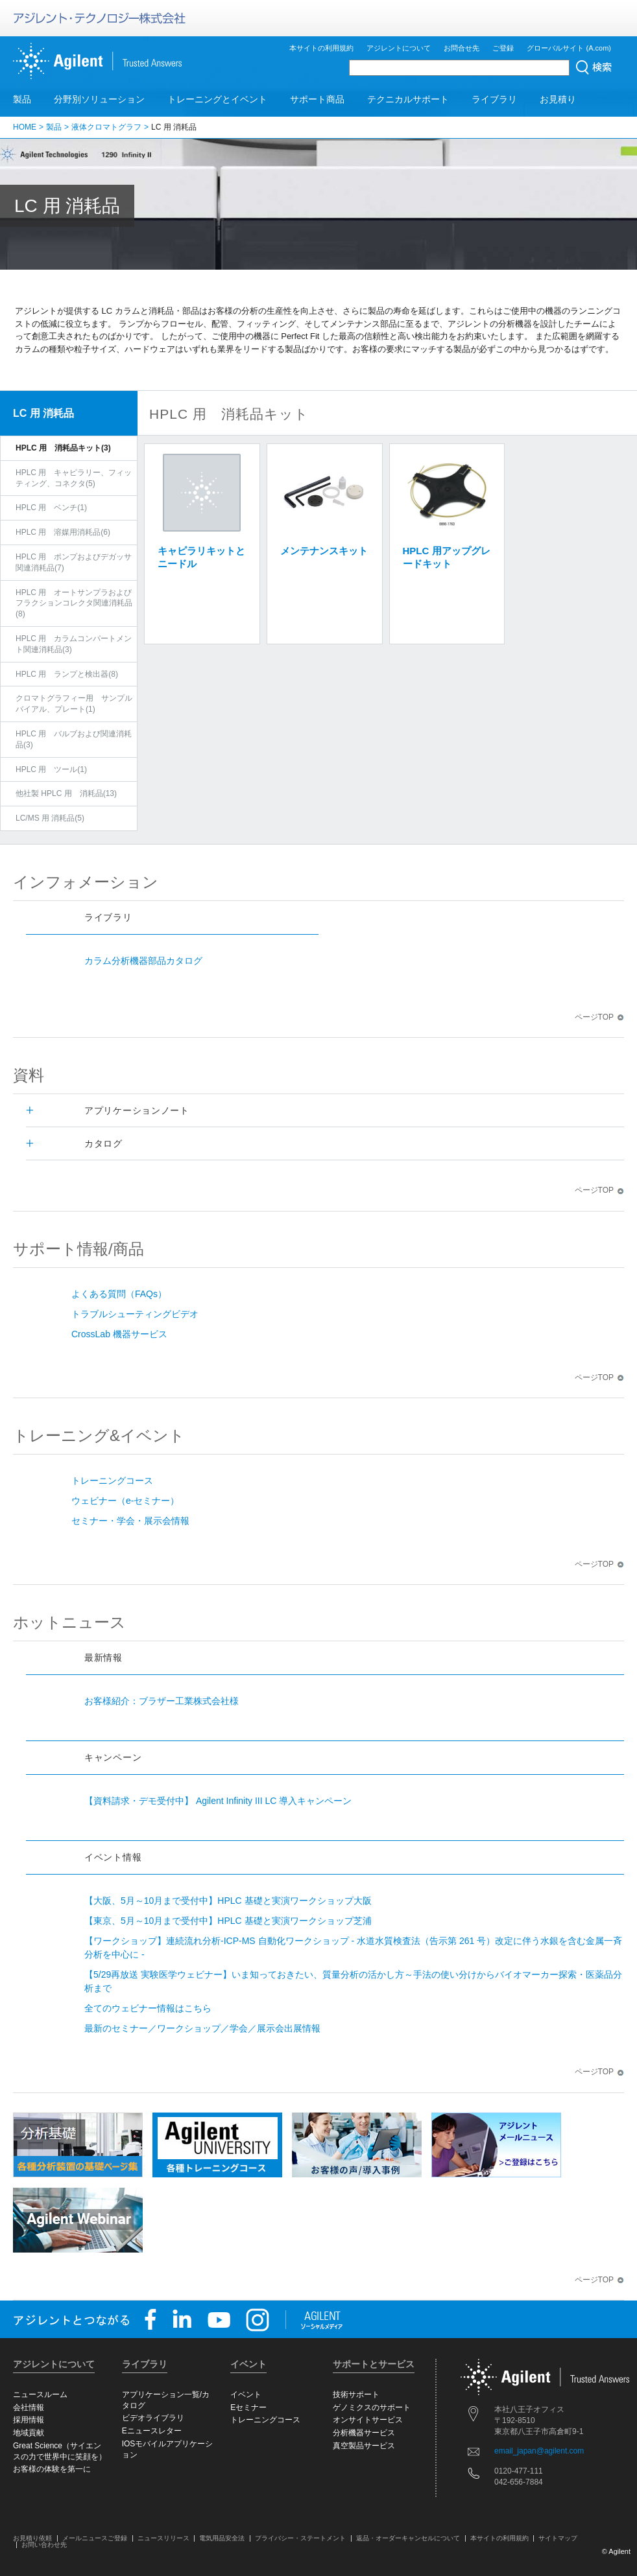  Describe the element at coordinates (364, 2432) in the screenshot. I see `分析機器サービス` at that location.